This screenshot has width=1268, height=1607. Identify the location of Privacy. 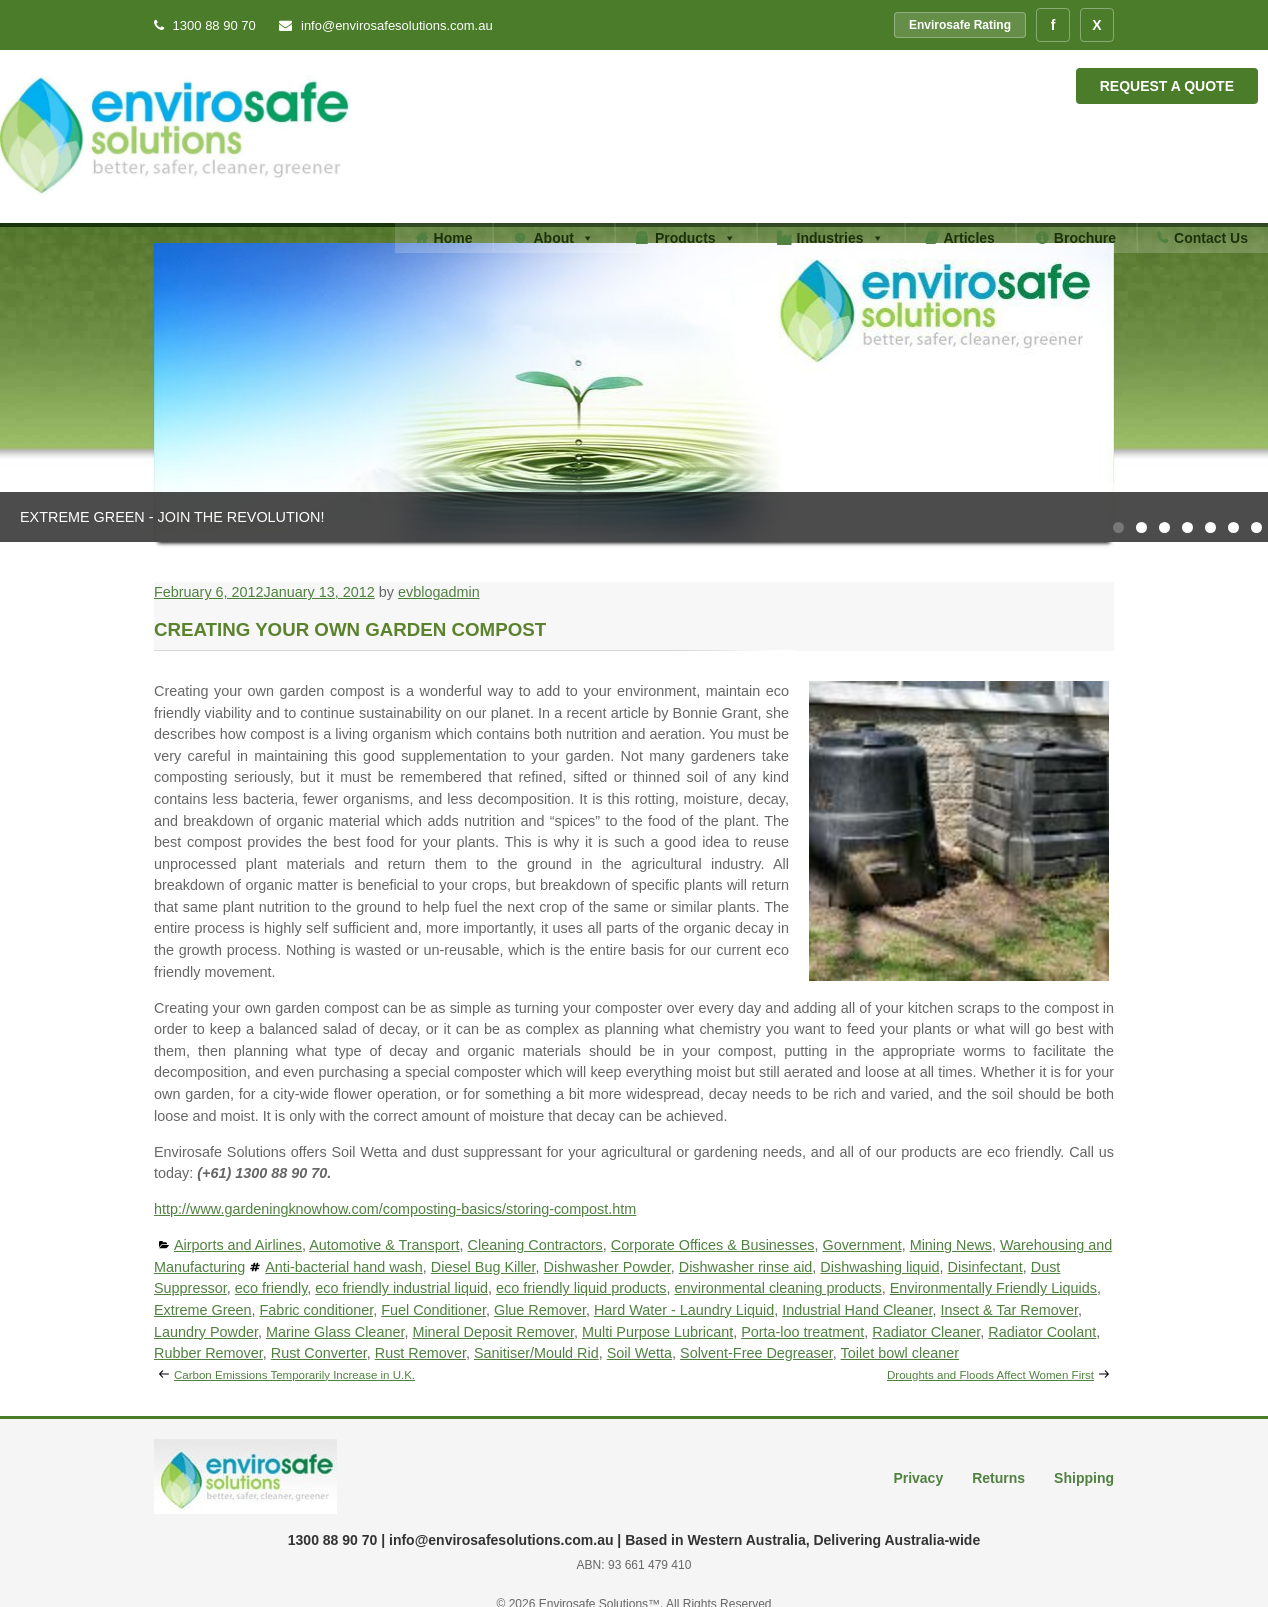
(918, 1478).